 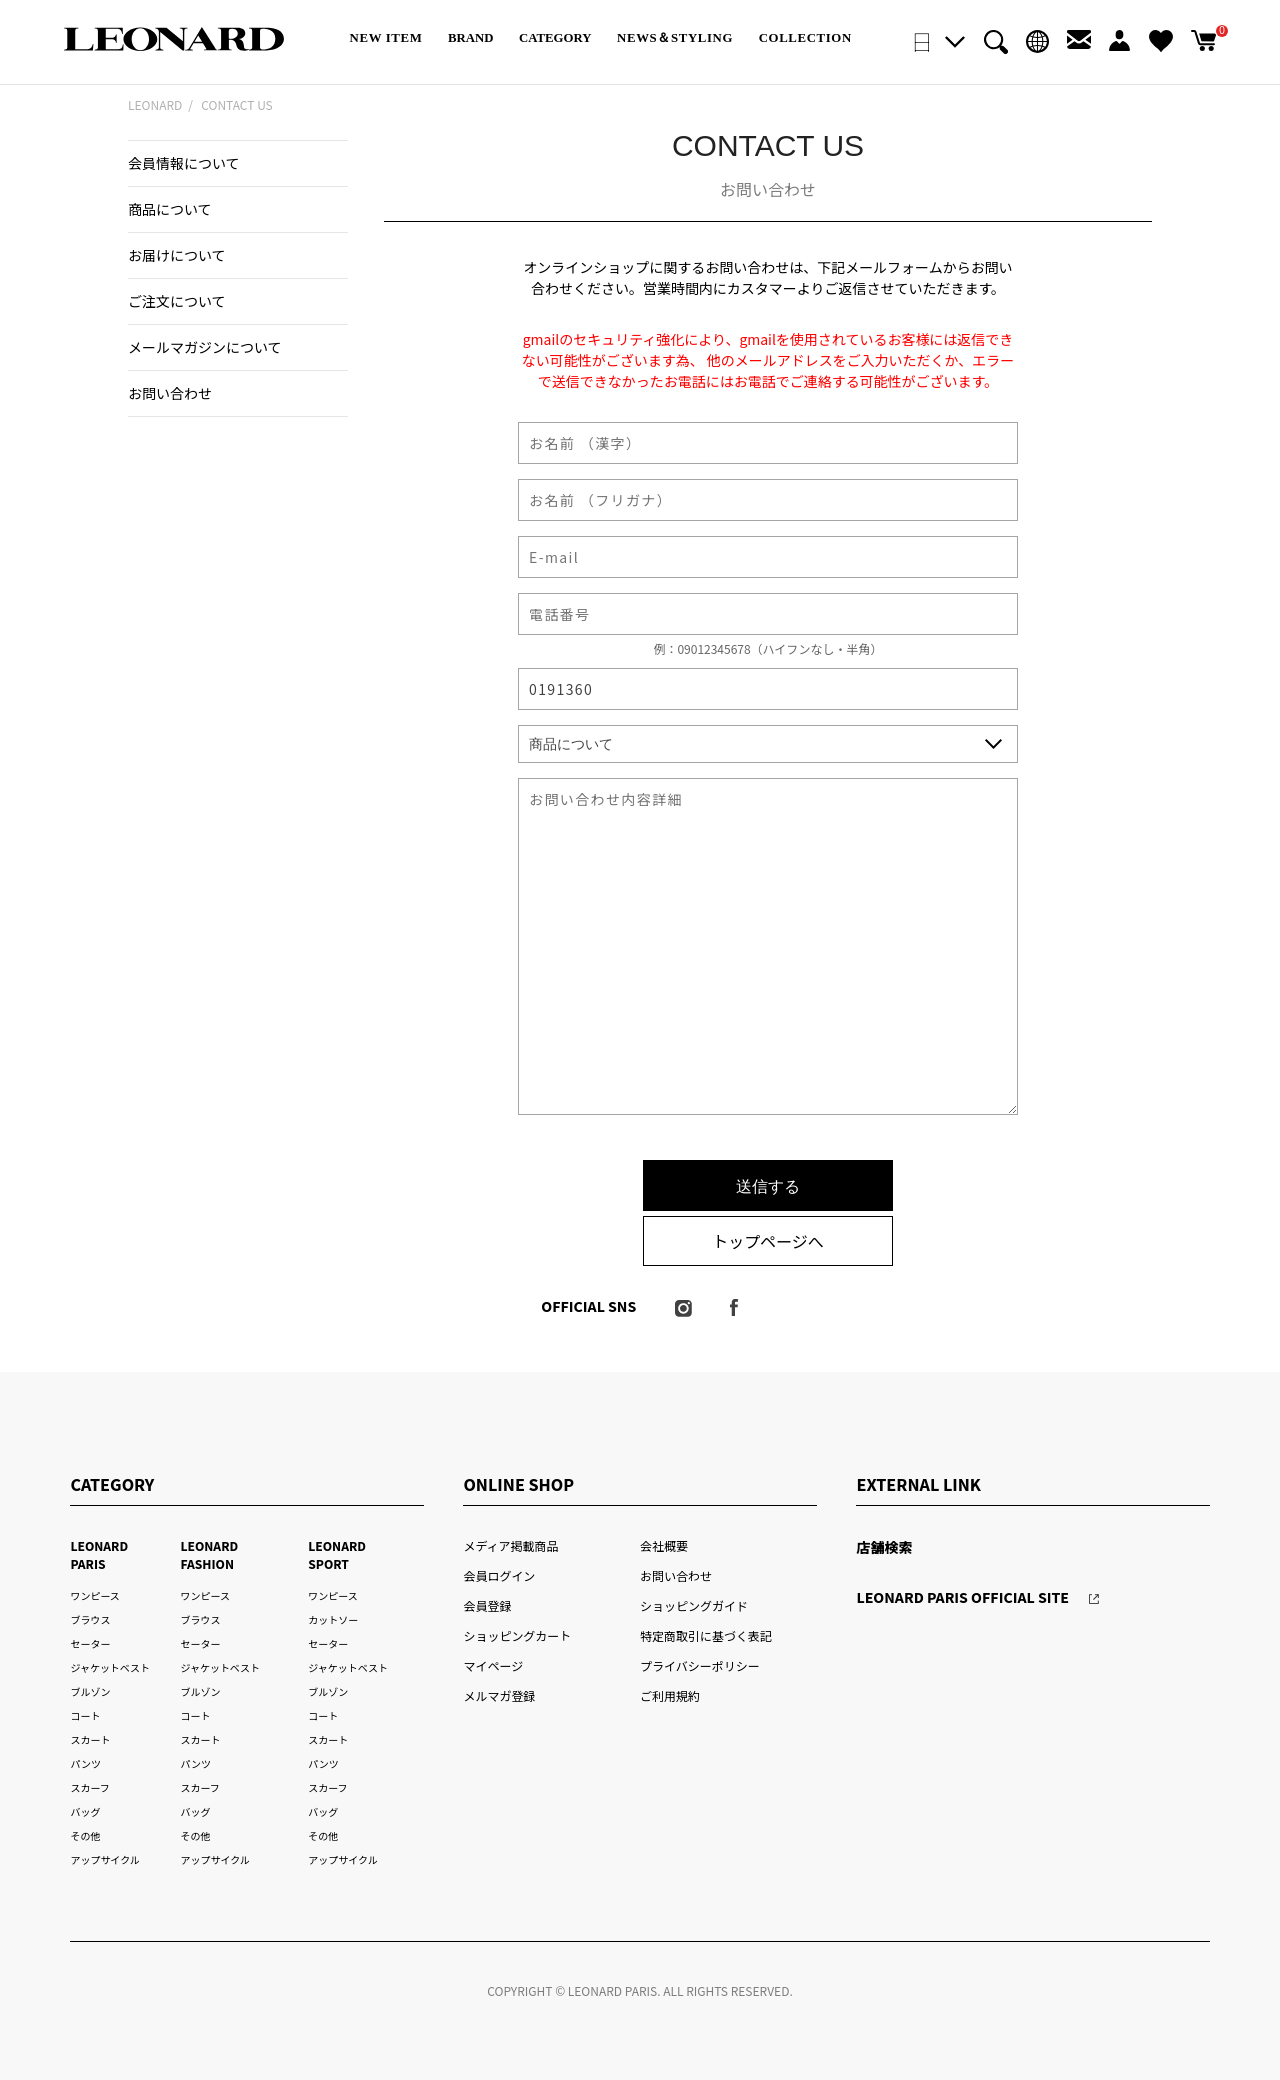 I want to click on ブラウス, so click(x=90, y=1619).